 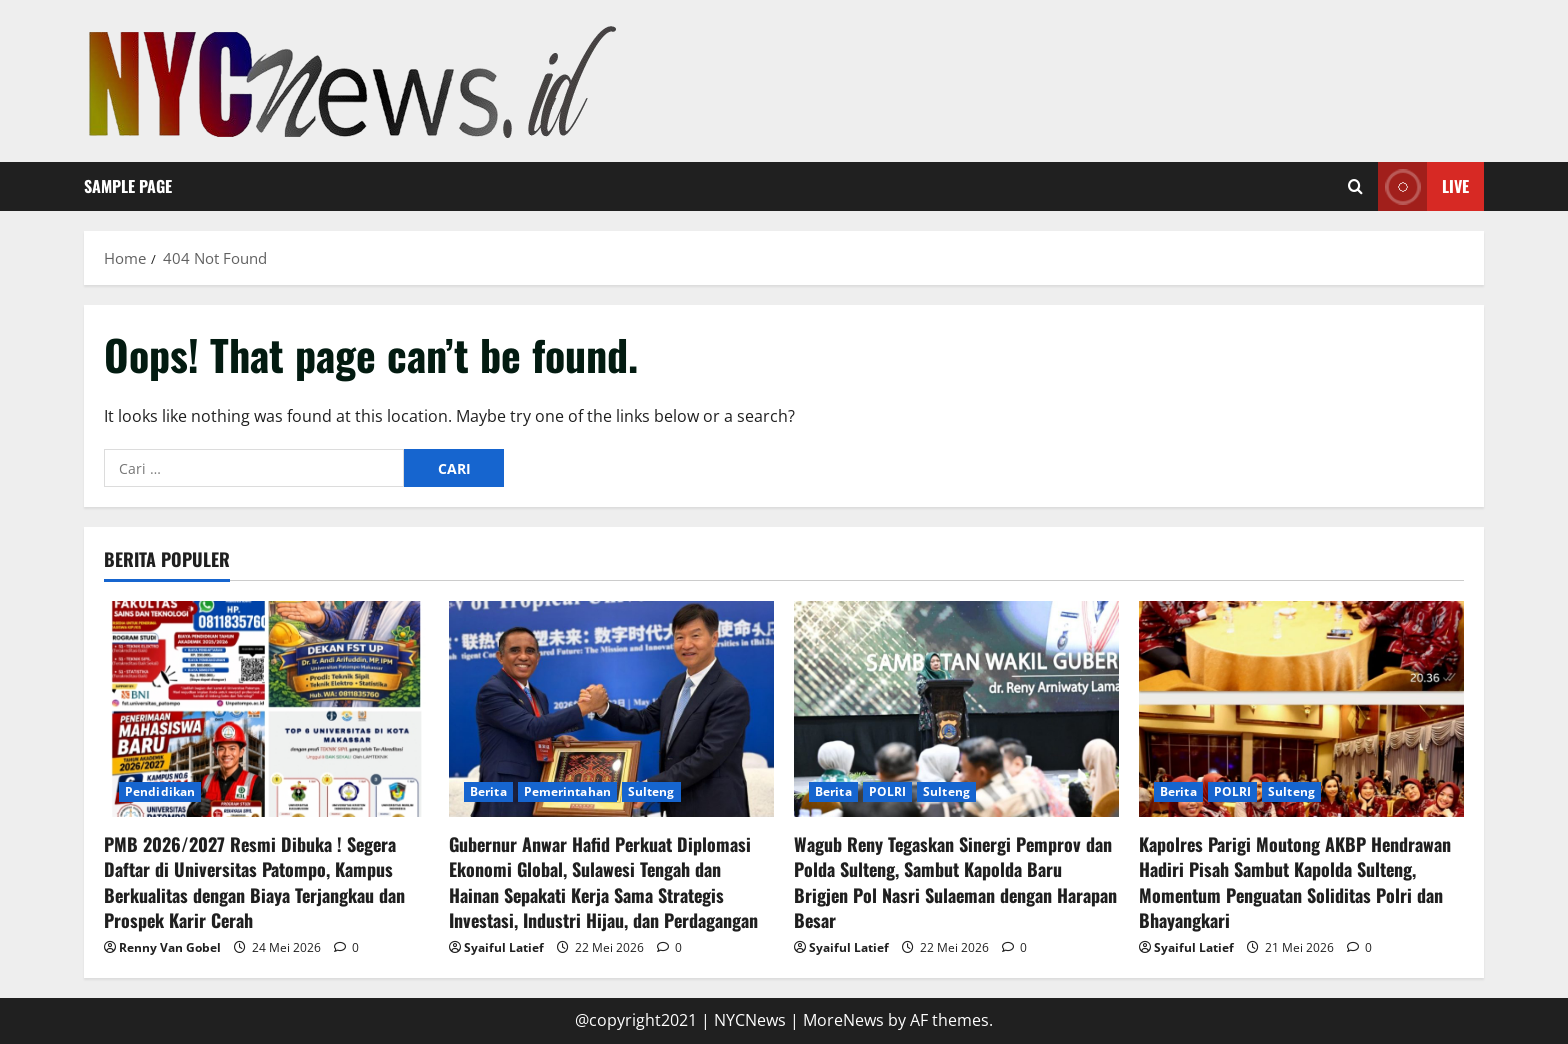 I want to click on Pemerintahan, so click(x=567, y=791).